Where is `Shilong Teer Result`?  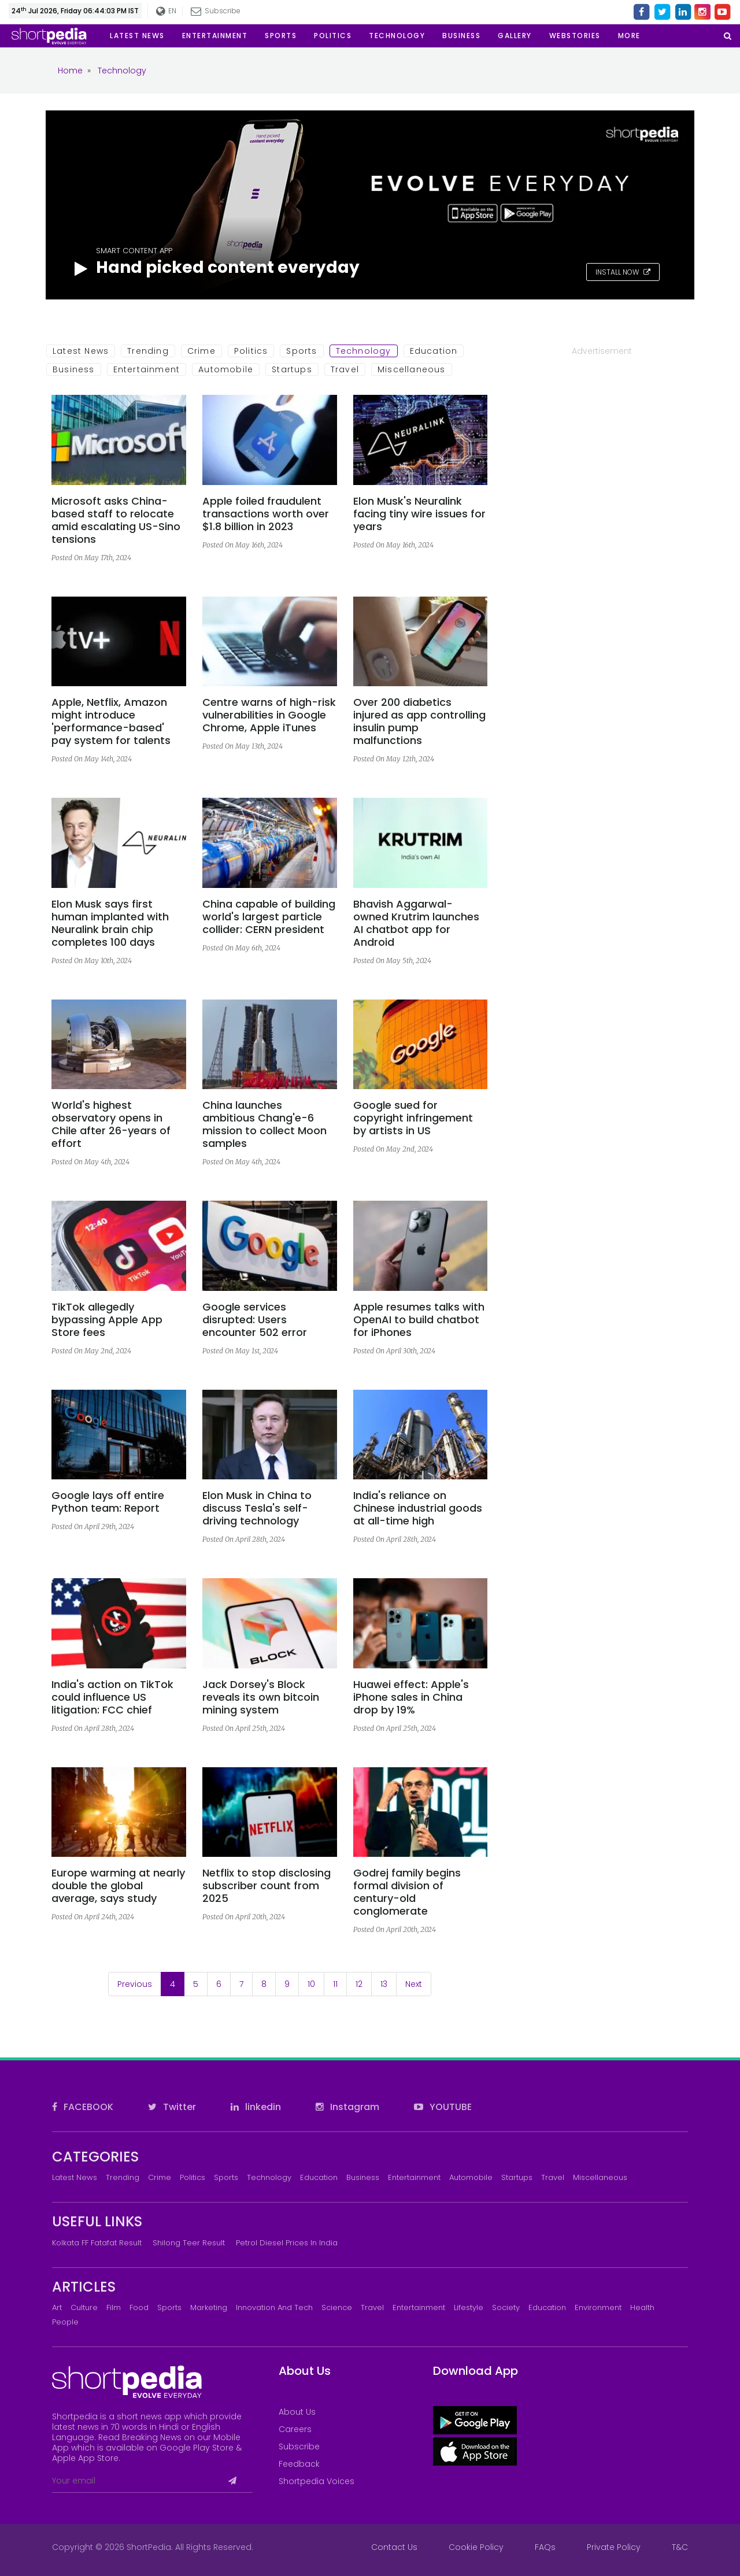 Shilong Teer Result is located at coordinates (189, 2242).